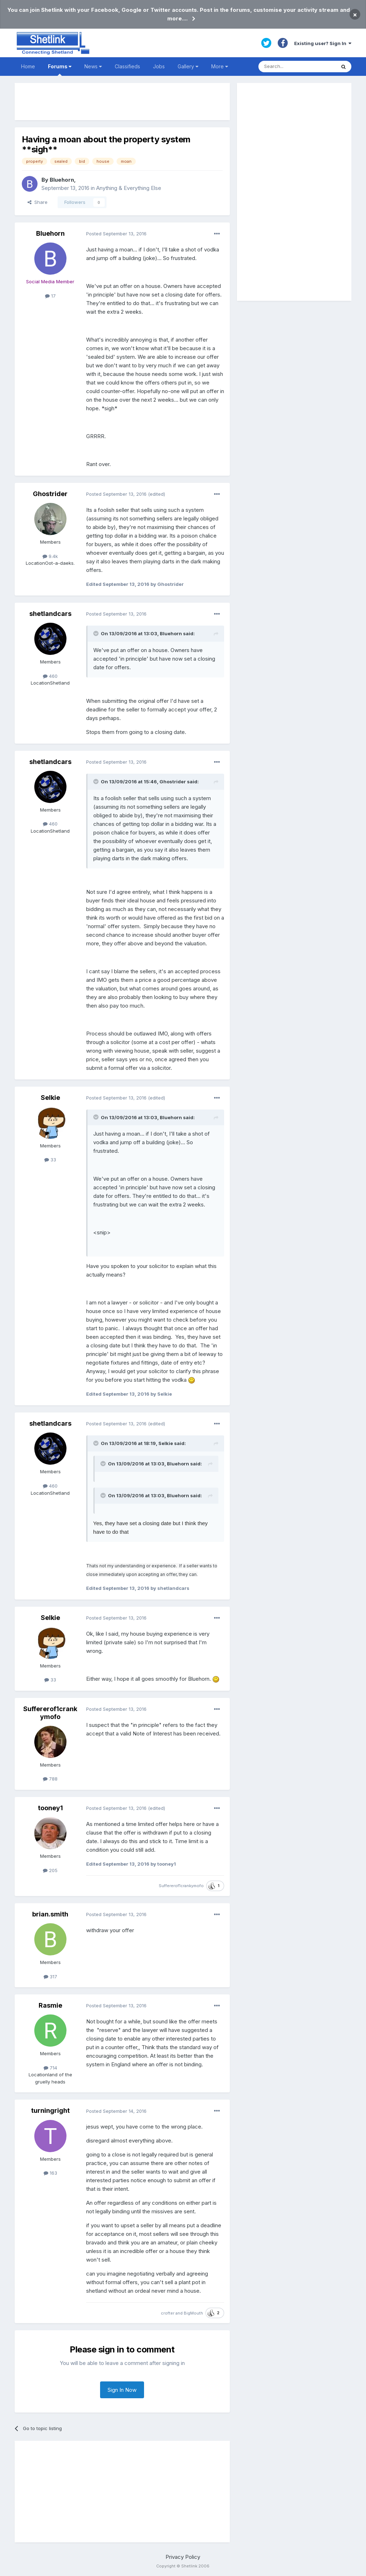 The height and width of the screenshot is (2576, 366). Describe the element at coordinates (322, 43) in the screenshot. I see `Existing user? Sign In` at that location.